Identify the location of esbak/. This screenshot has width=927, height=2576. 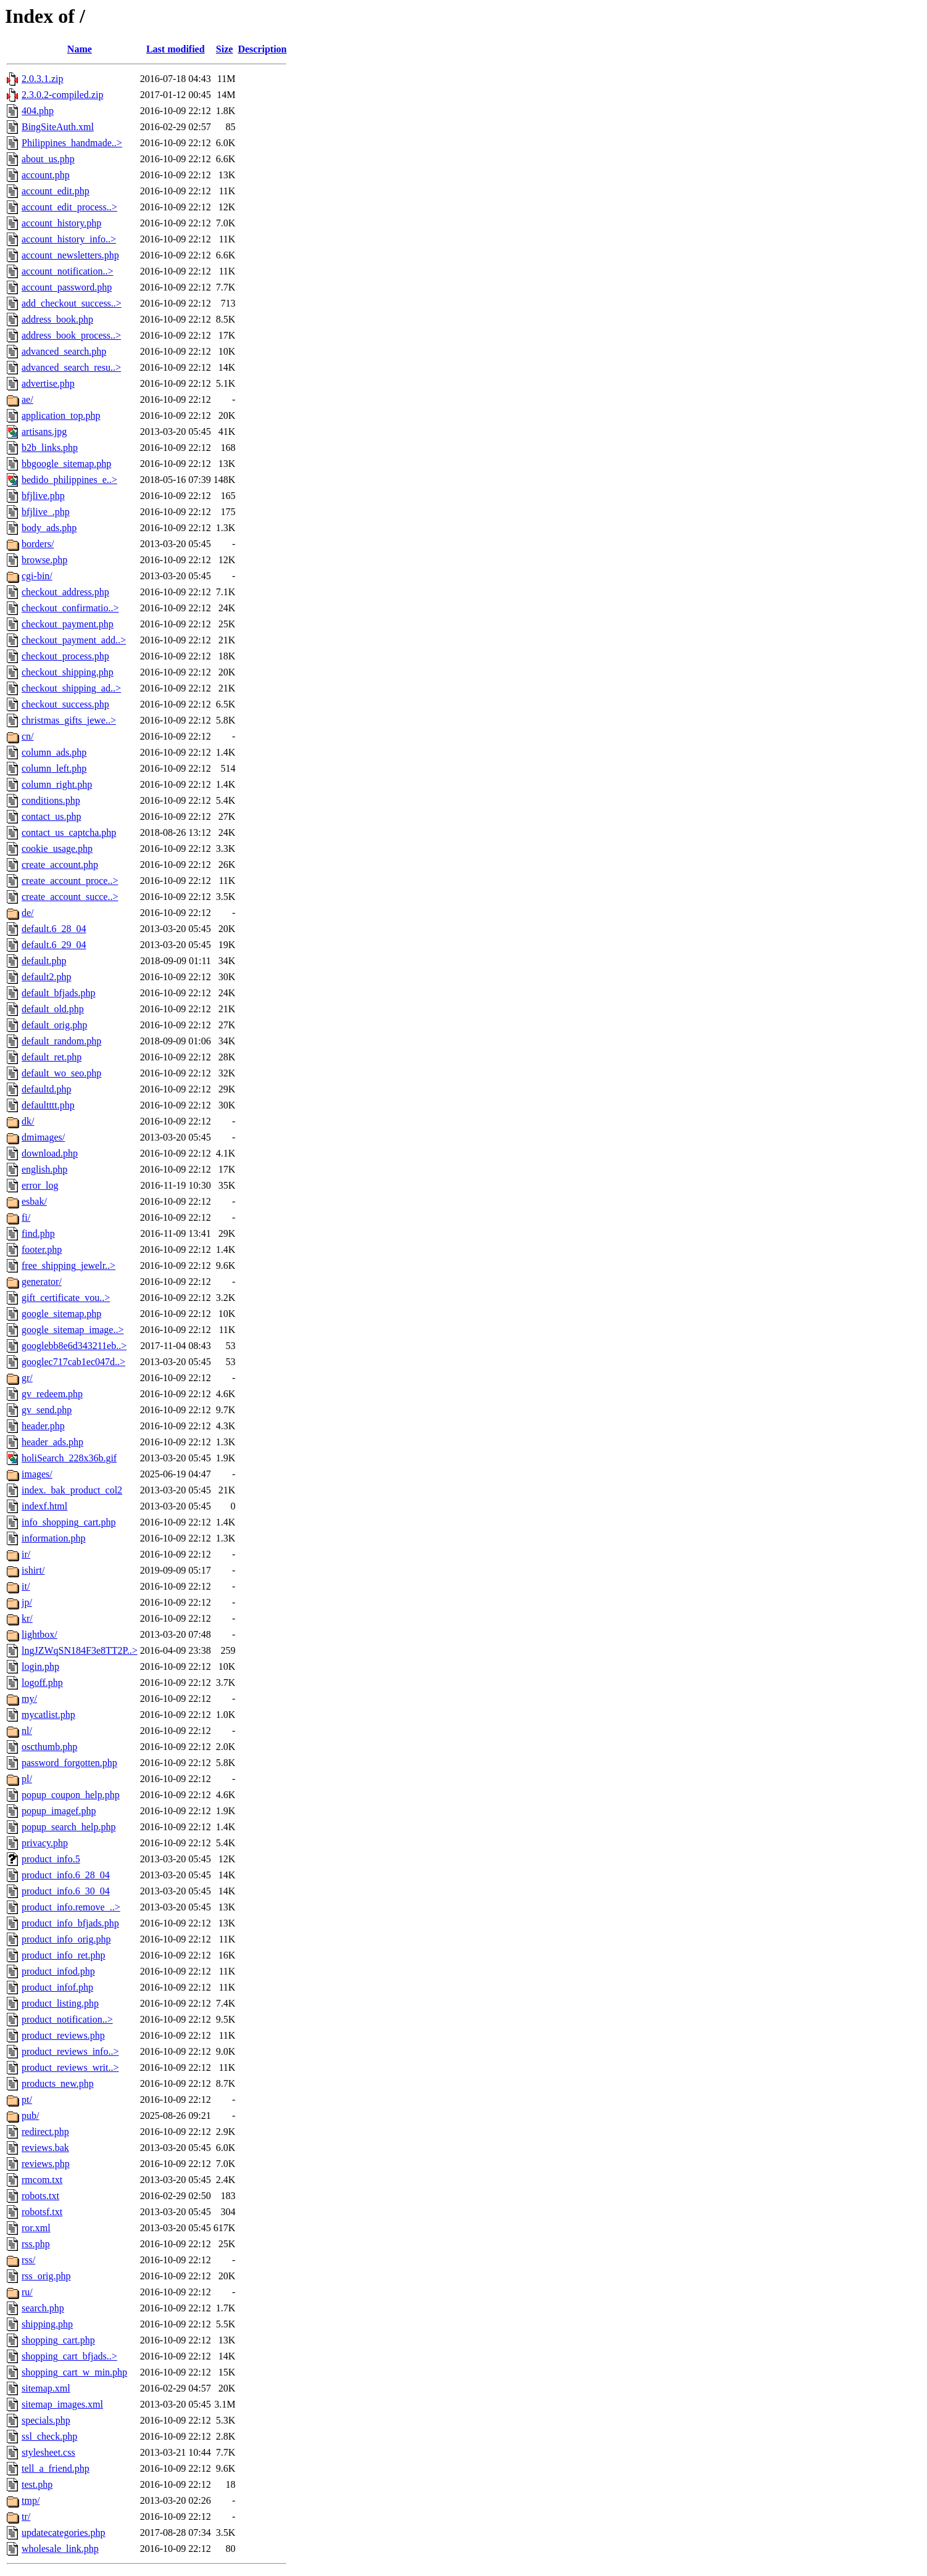
(34, 1201).